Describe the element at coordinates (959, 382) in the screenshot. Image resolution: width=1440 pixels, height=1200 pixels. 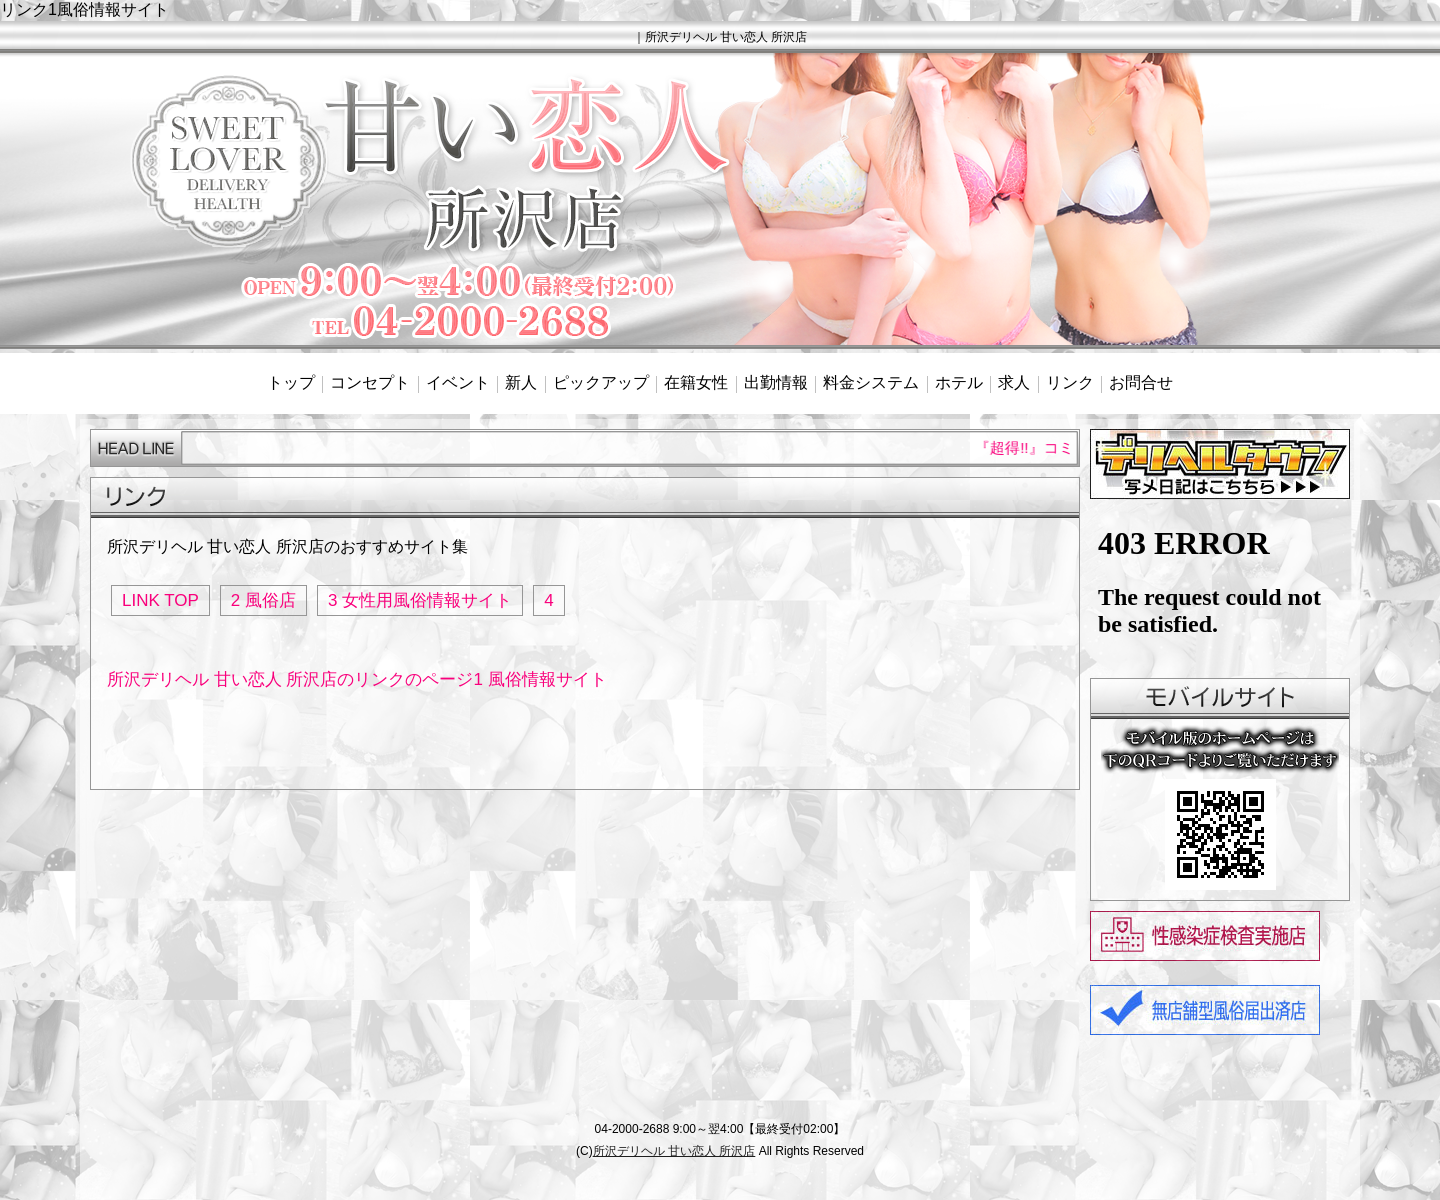
I see `ホテル` at that location.